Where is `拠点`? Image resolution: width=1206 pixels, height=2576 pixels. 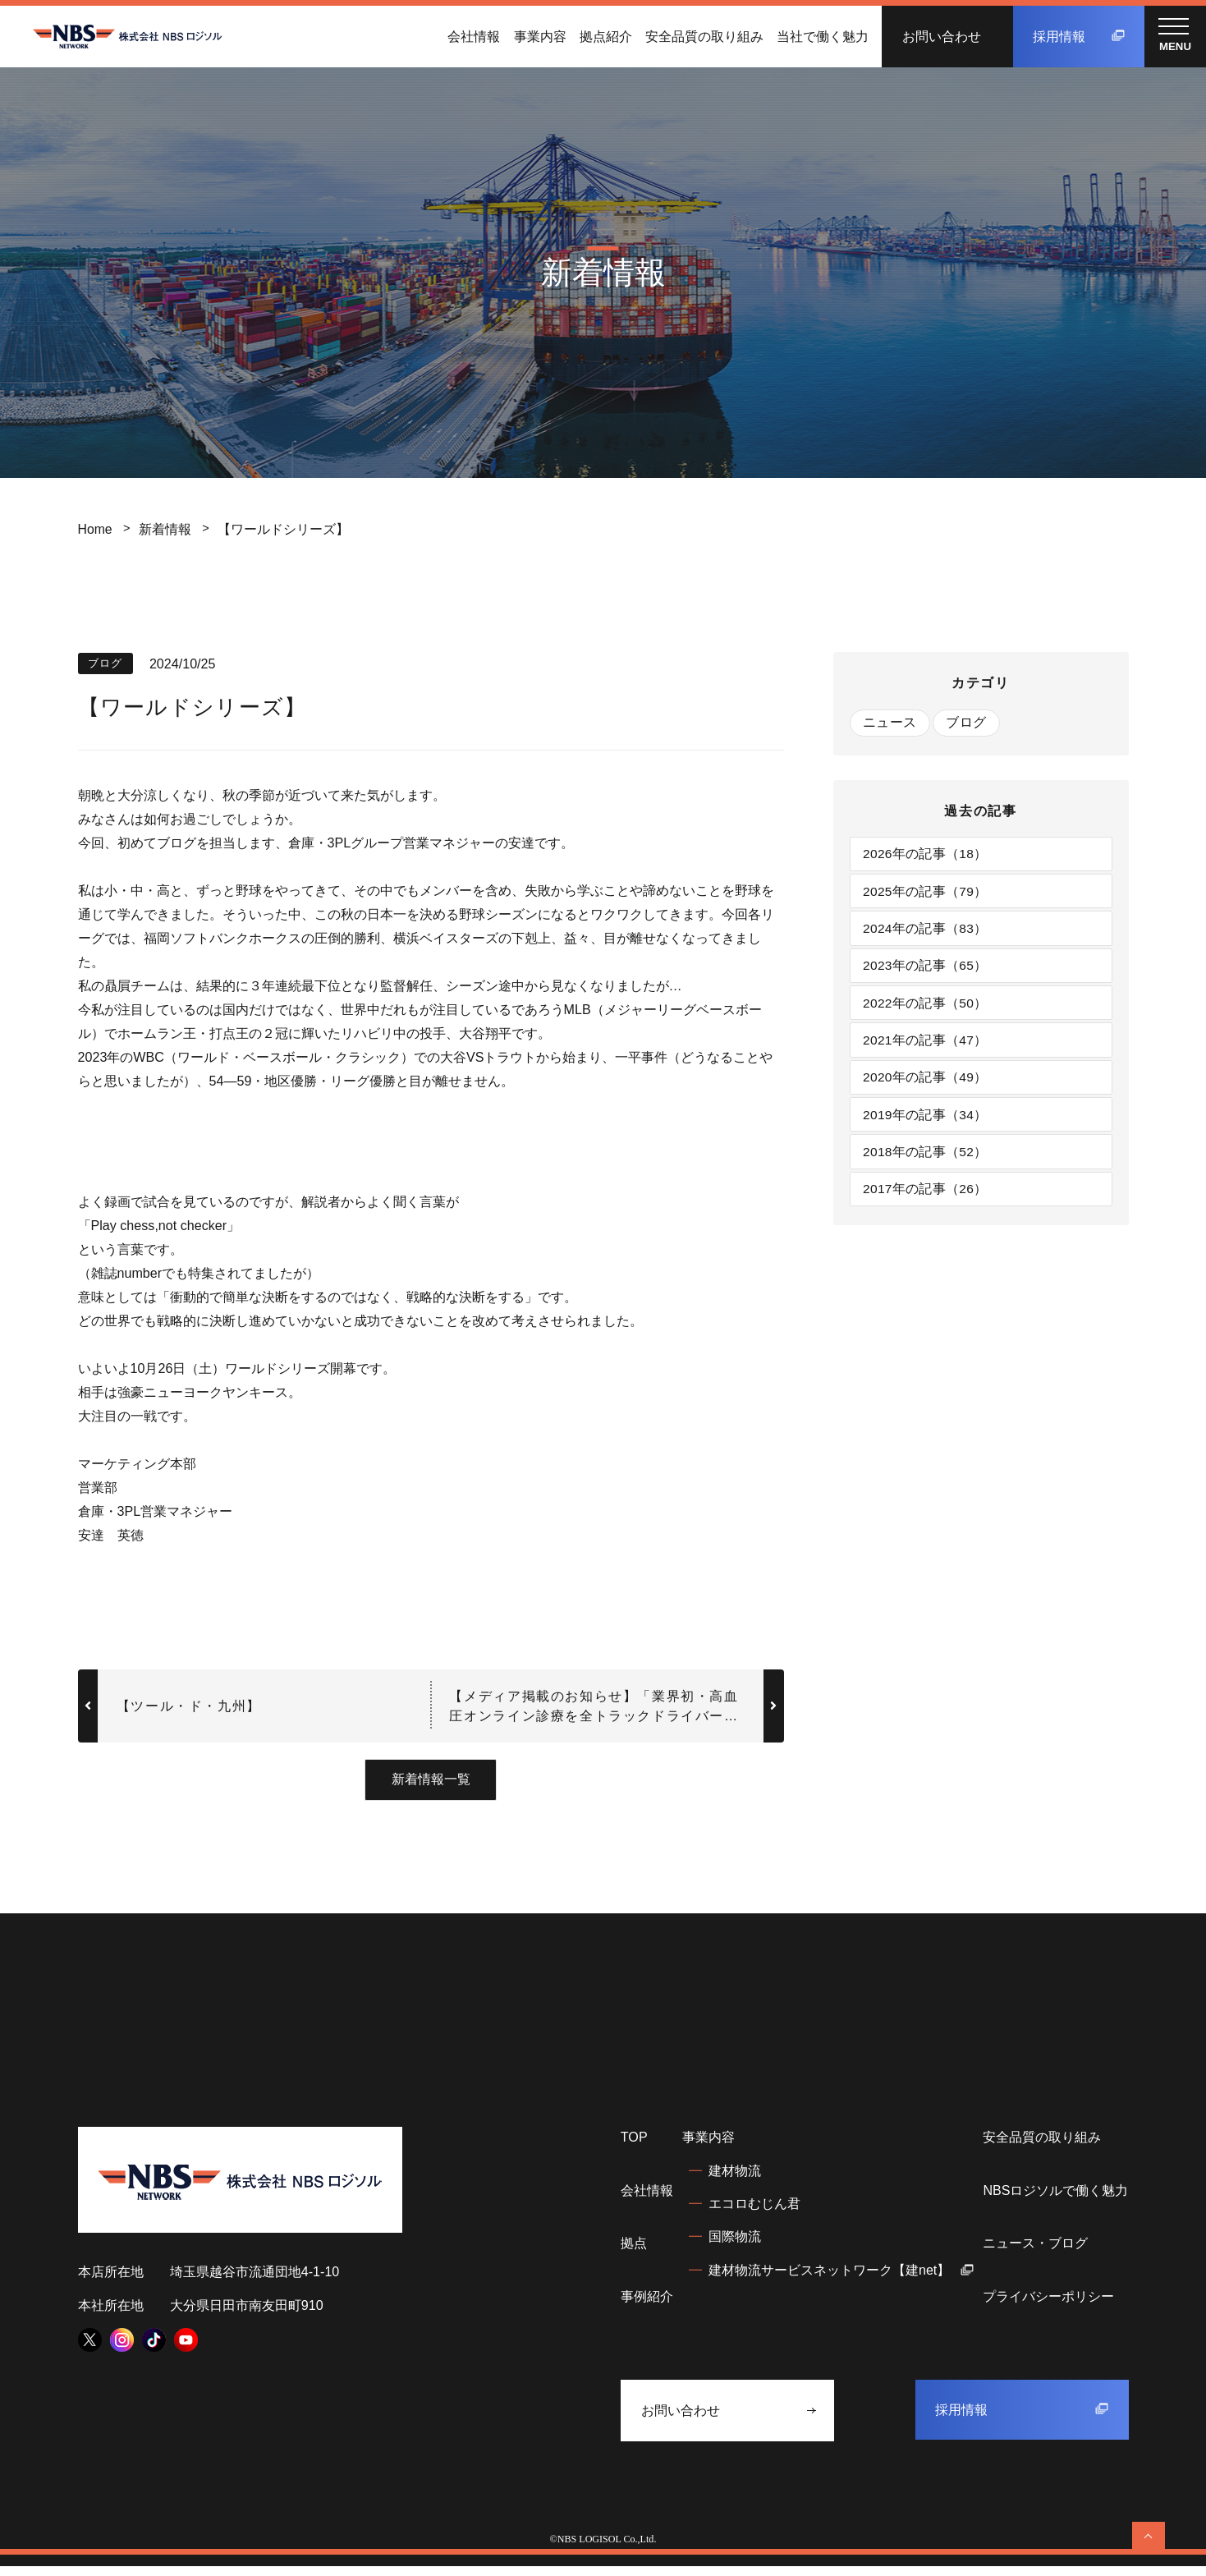 拠点 is located at coordinates (634, 2252).